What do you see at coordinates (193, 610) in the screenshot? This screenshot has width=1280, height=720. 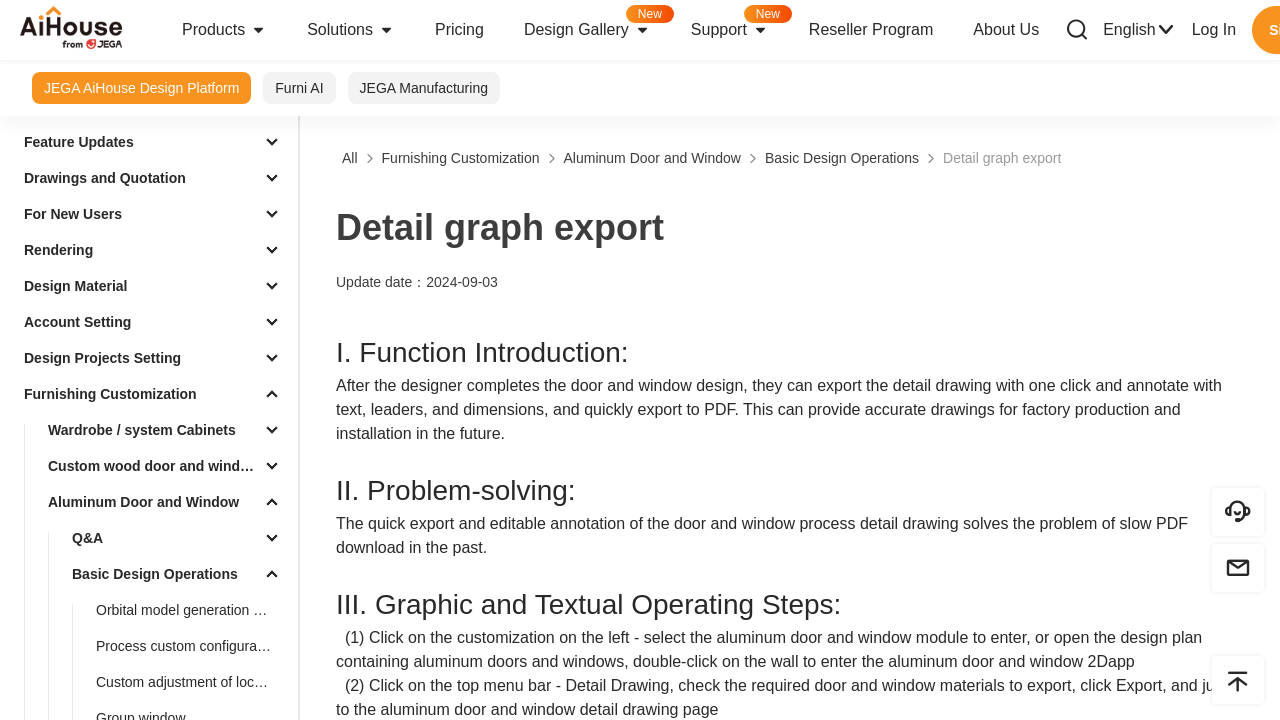 I see `Orbital model generation azimuth optimization` at bounding box center [193, 610].